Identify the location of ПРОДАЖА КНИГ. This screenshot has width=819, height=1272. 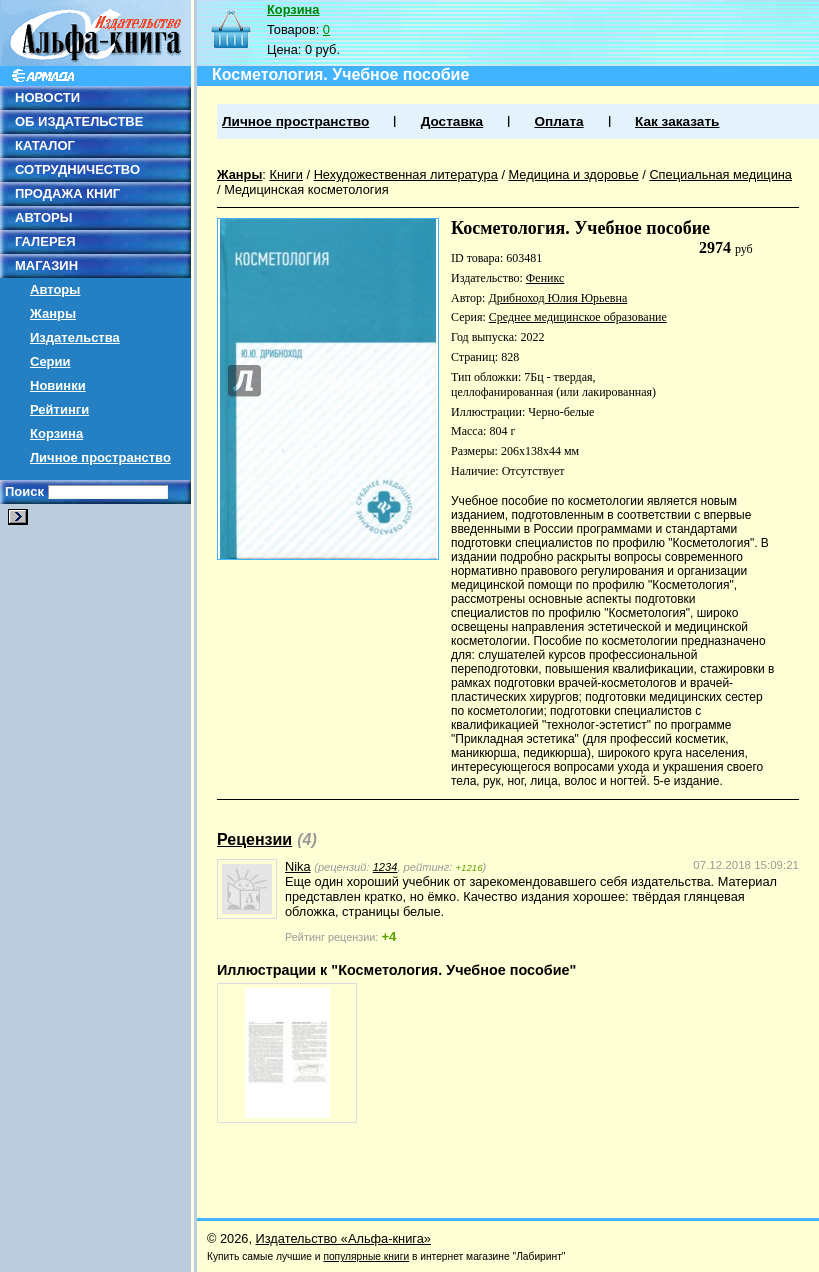
(67, 193).